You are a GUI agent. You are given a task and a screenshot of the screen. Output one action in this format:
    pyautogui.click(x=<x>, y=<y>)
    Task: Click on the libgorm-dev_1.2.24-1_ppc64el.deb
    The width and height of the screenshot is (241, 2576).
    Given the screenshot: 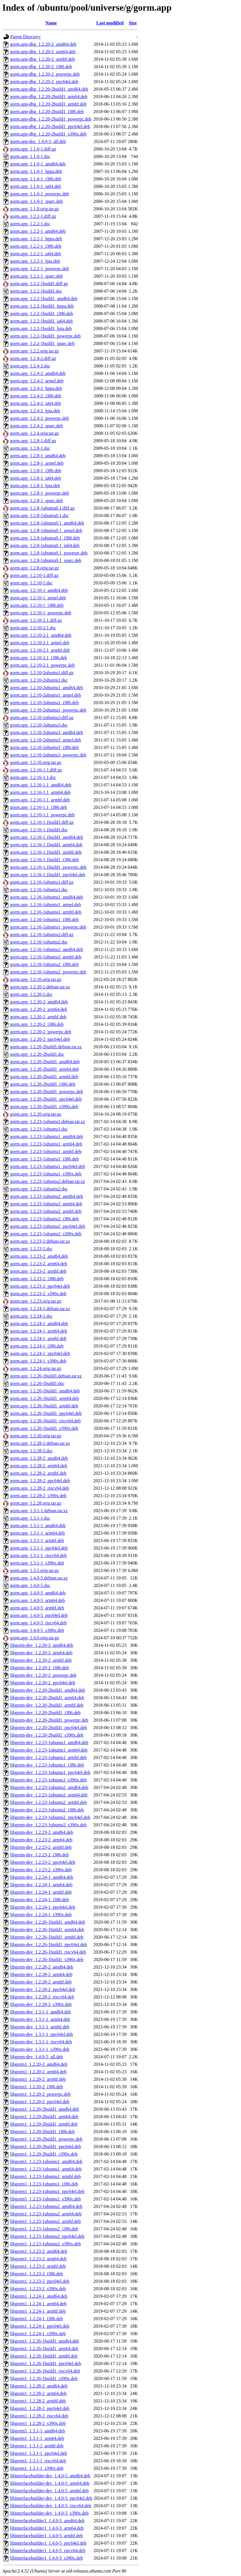 What is the action you would take?
    pyautogui.click(x=42, y=1907)
    